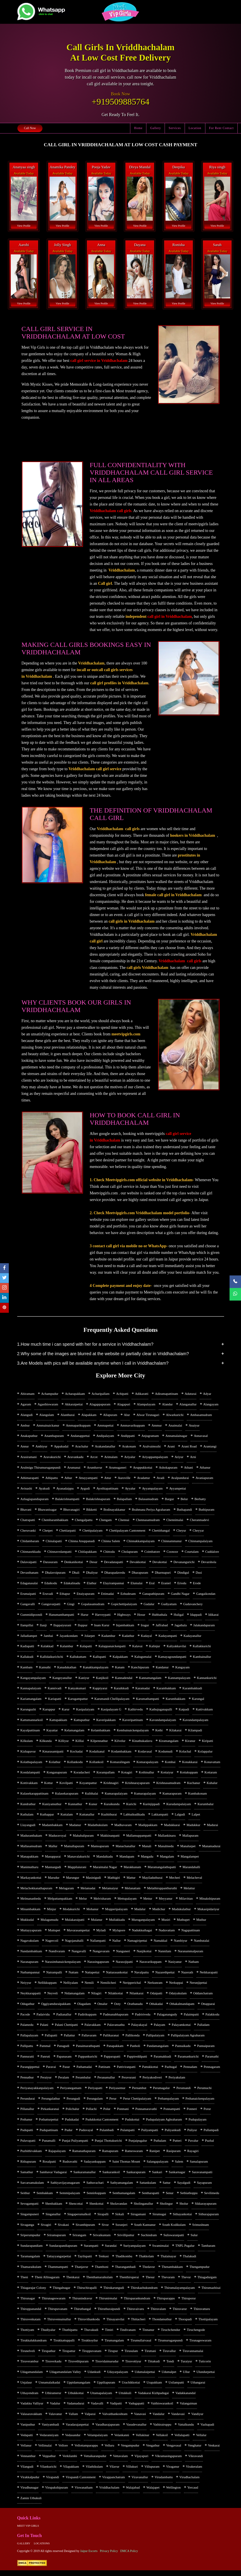 The image size is (241, 2576). I want to click on Kambam, so click(26, 1668).